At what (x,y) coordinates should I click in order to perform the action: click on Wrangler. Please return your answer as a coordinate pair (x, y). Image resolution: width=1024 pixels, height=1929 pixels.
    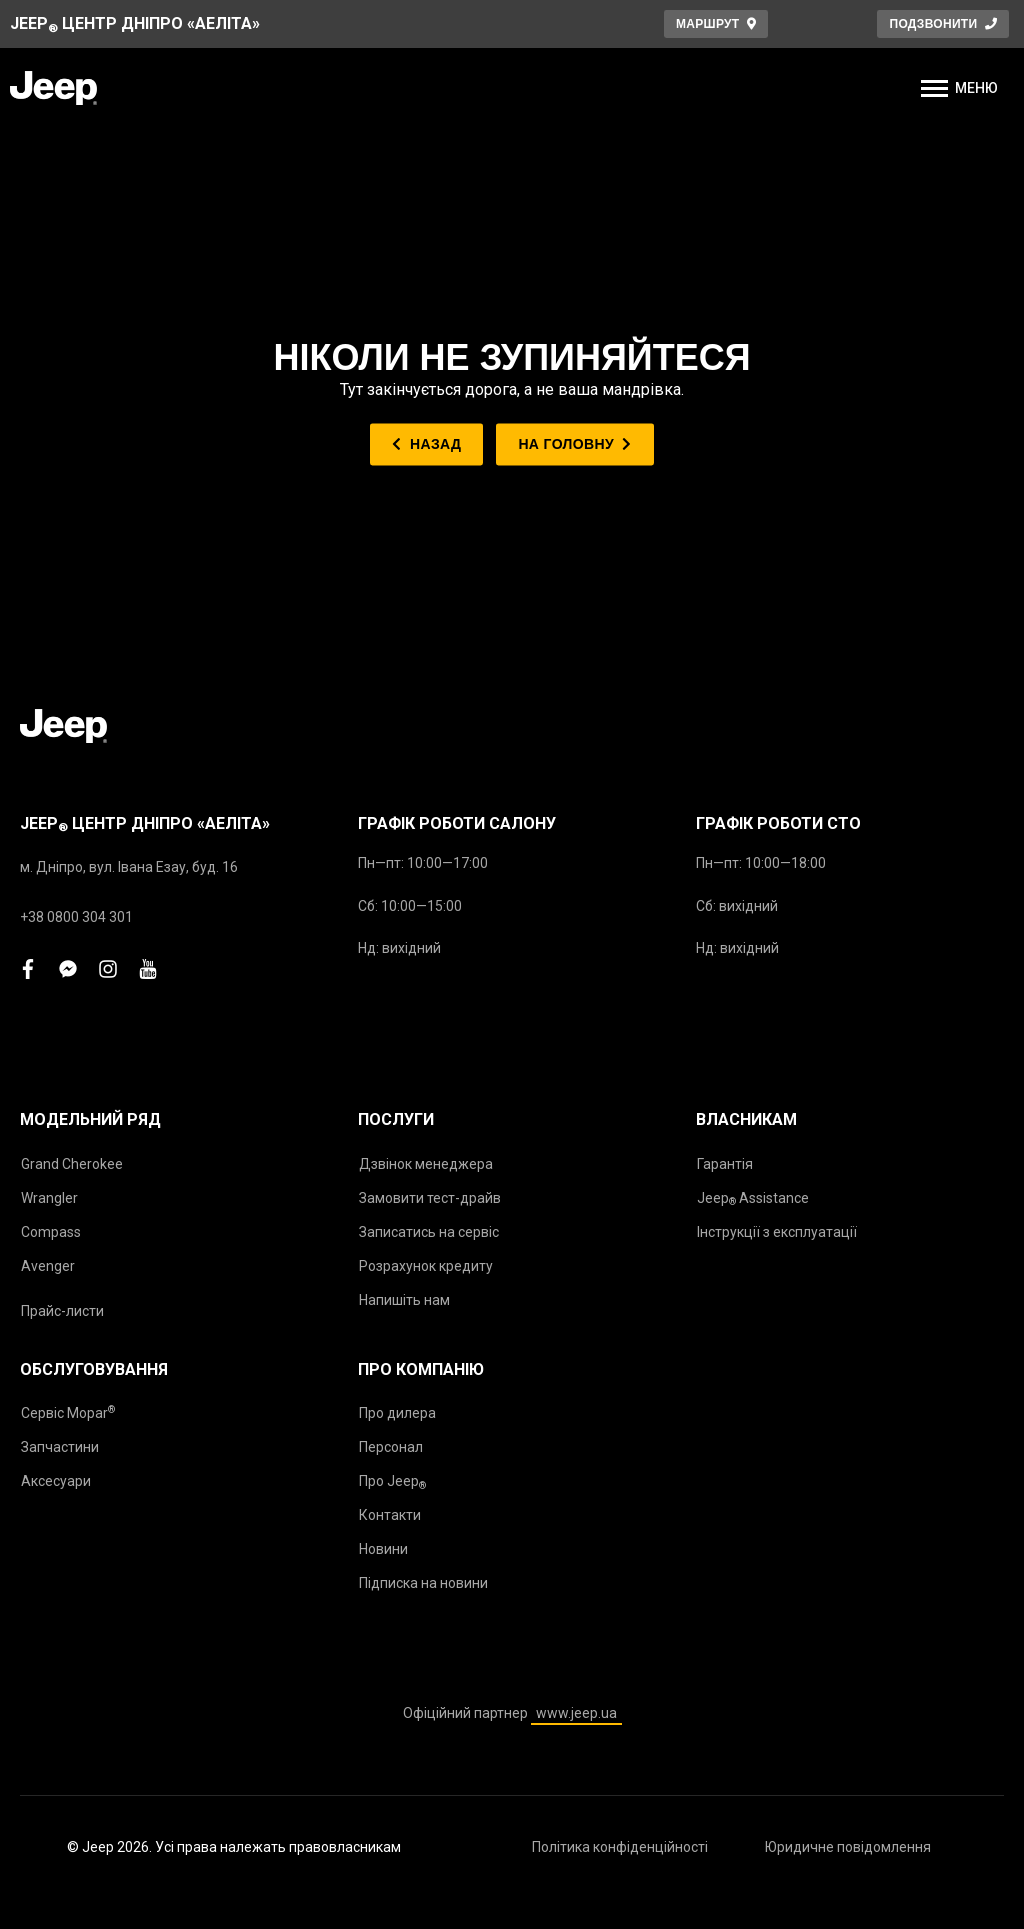
    Looking at the image, I should click on (49, 1198).